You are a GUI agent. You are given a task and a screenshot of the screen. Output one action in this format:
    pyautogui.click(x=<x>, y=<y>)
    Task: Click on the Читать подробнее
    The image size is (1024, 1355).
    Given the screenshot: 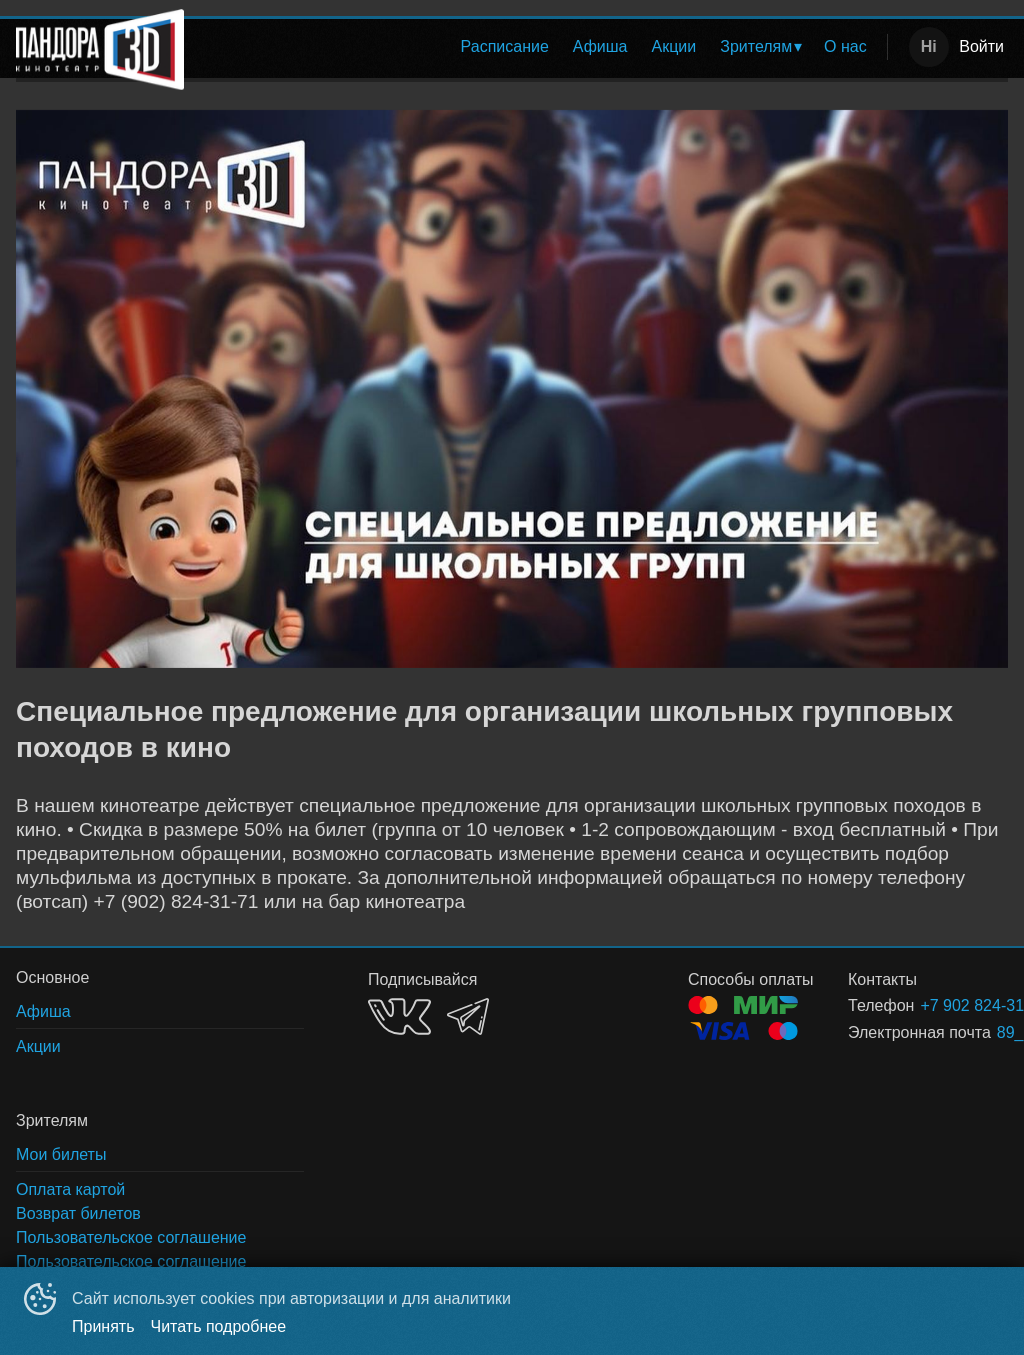 What is the action you would take?
    pyautogui.click(x=219, y=1326)
    